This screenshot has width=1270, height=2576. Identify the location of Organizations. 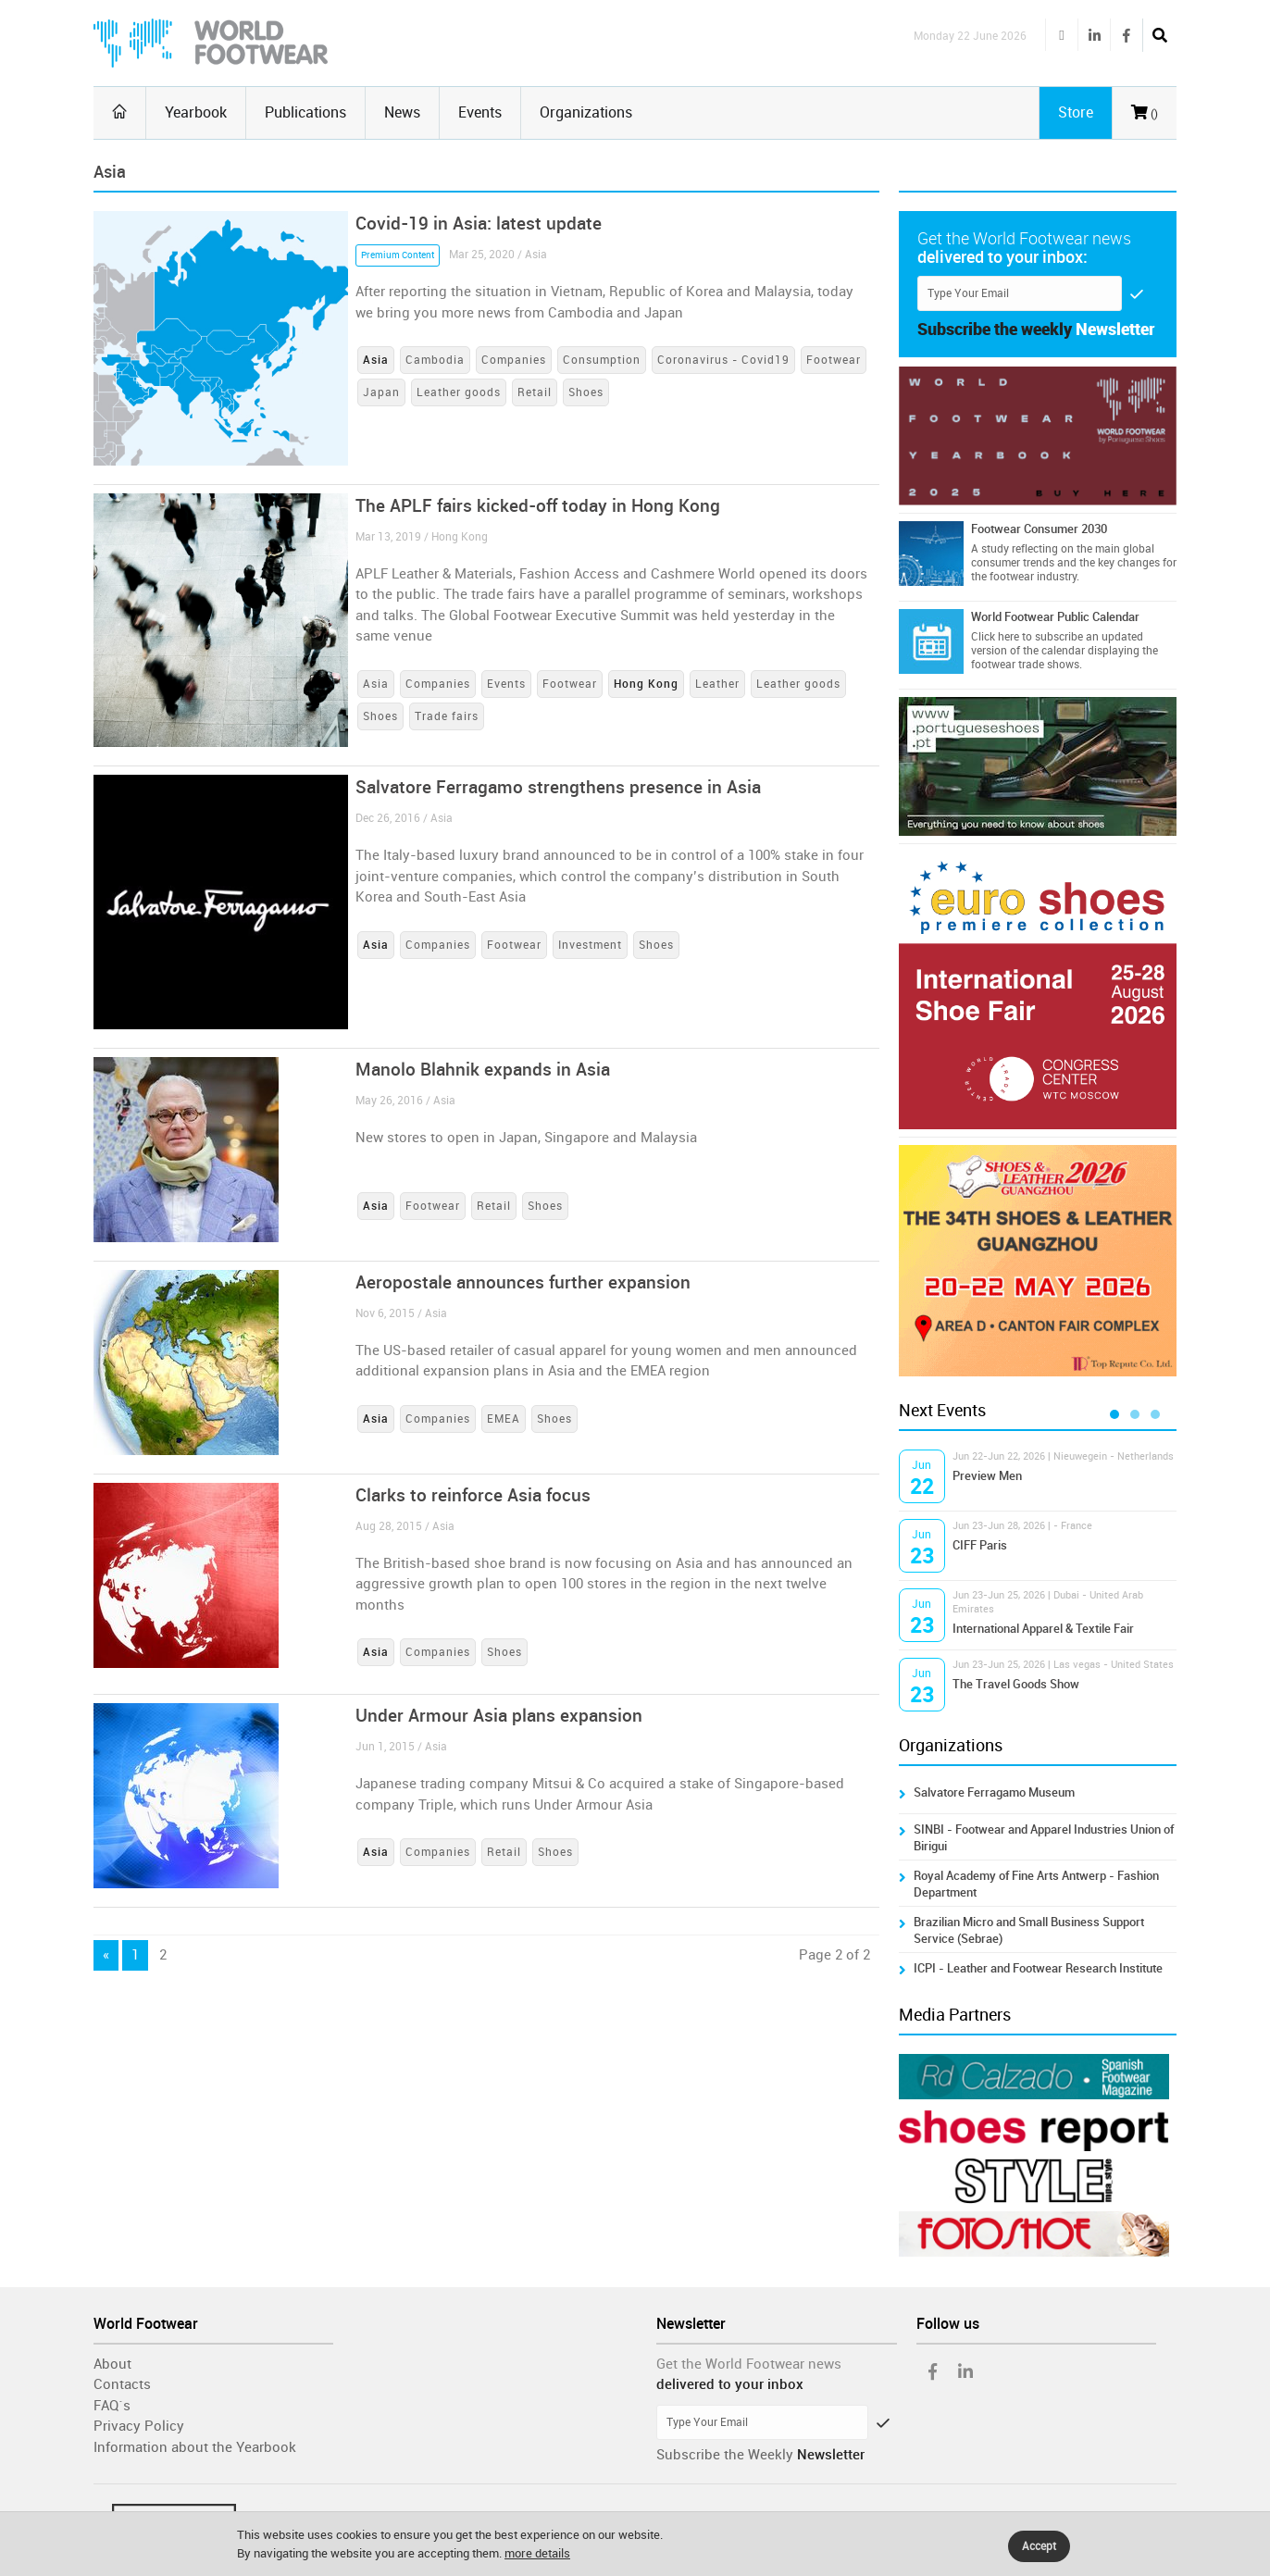
(586, 112).